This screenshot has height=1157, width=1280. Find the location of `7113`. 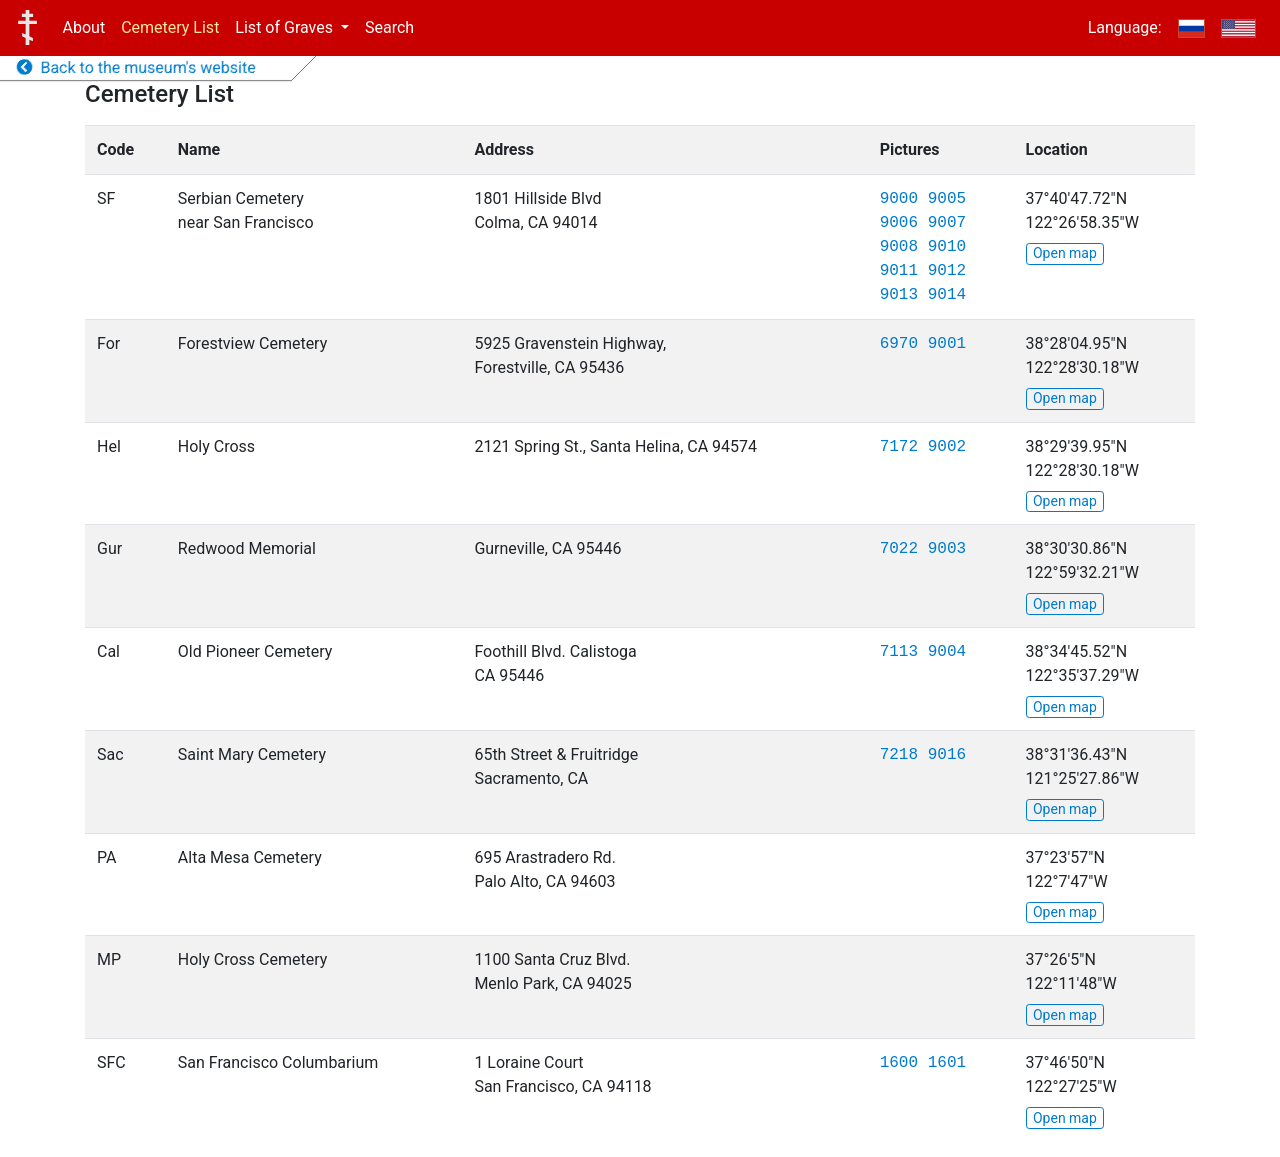

7113 is located at coordinates (899, 652).